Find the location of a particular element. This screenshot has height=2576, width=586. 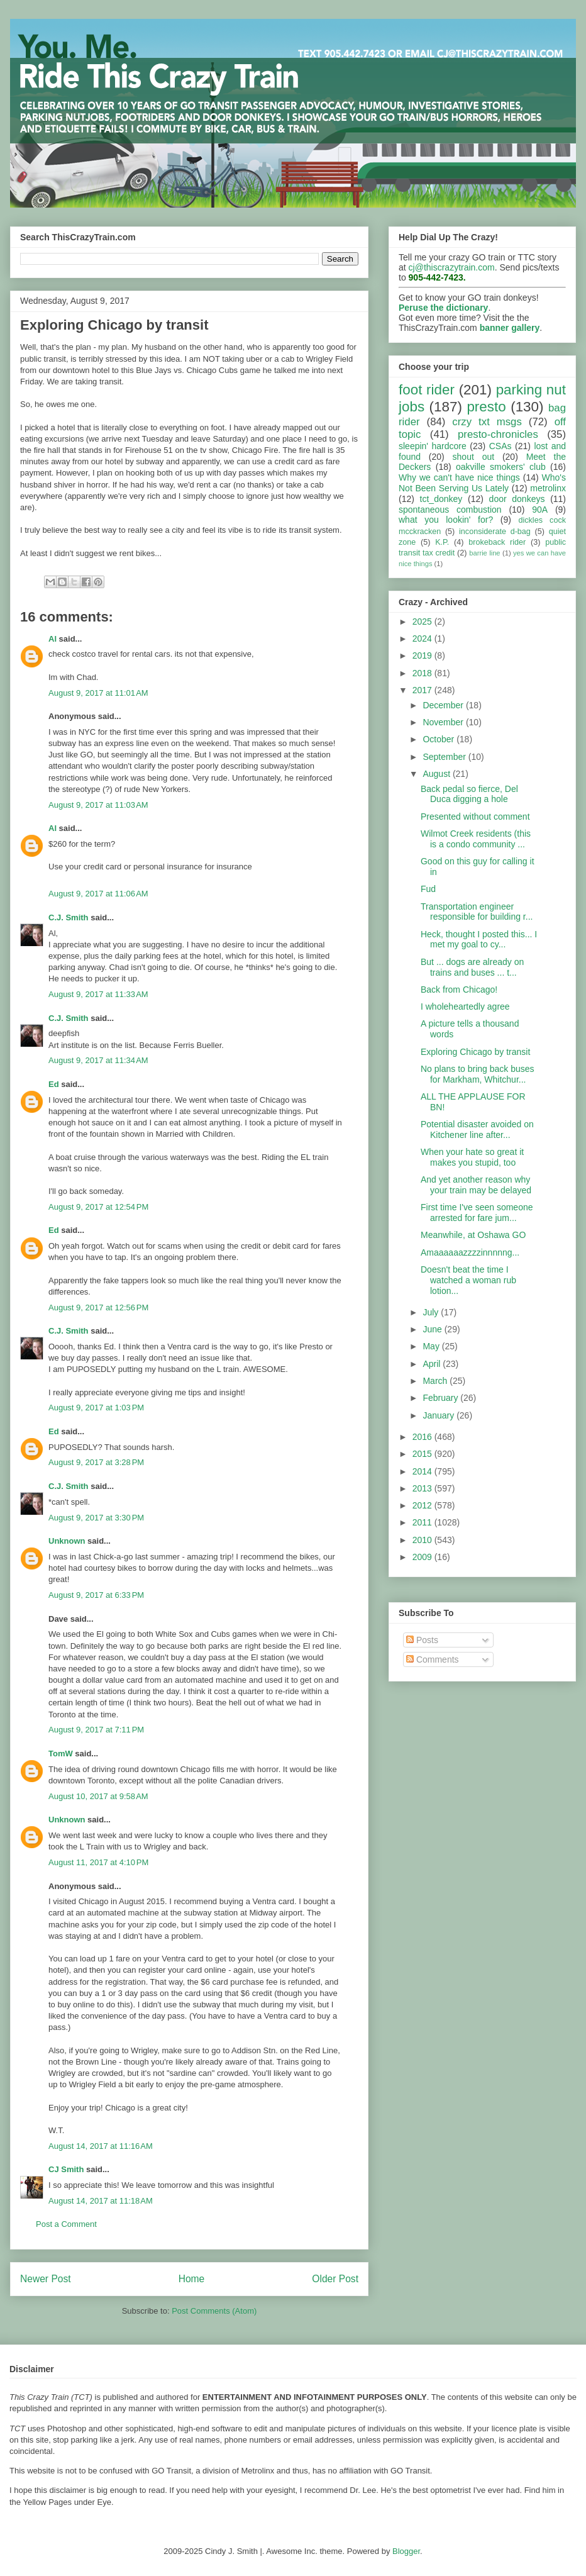

tct_donkey is located at coordinates (441, 499).